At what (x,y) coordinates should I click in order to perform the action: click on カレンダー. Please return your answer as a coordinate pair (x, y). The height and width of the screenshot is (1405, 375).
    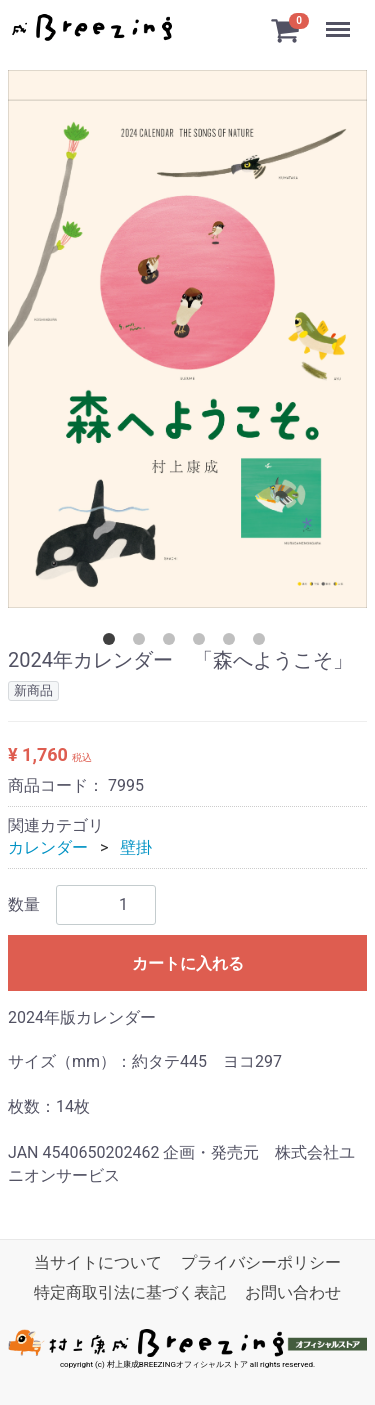
    Looking at the image, I should click on (48, 847).